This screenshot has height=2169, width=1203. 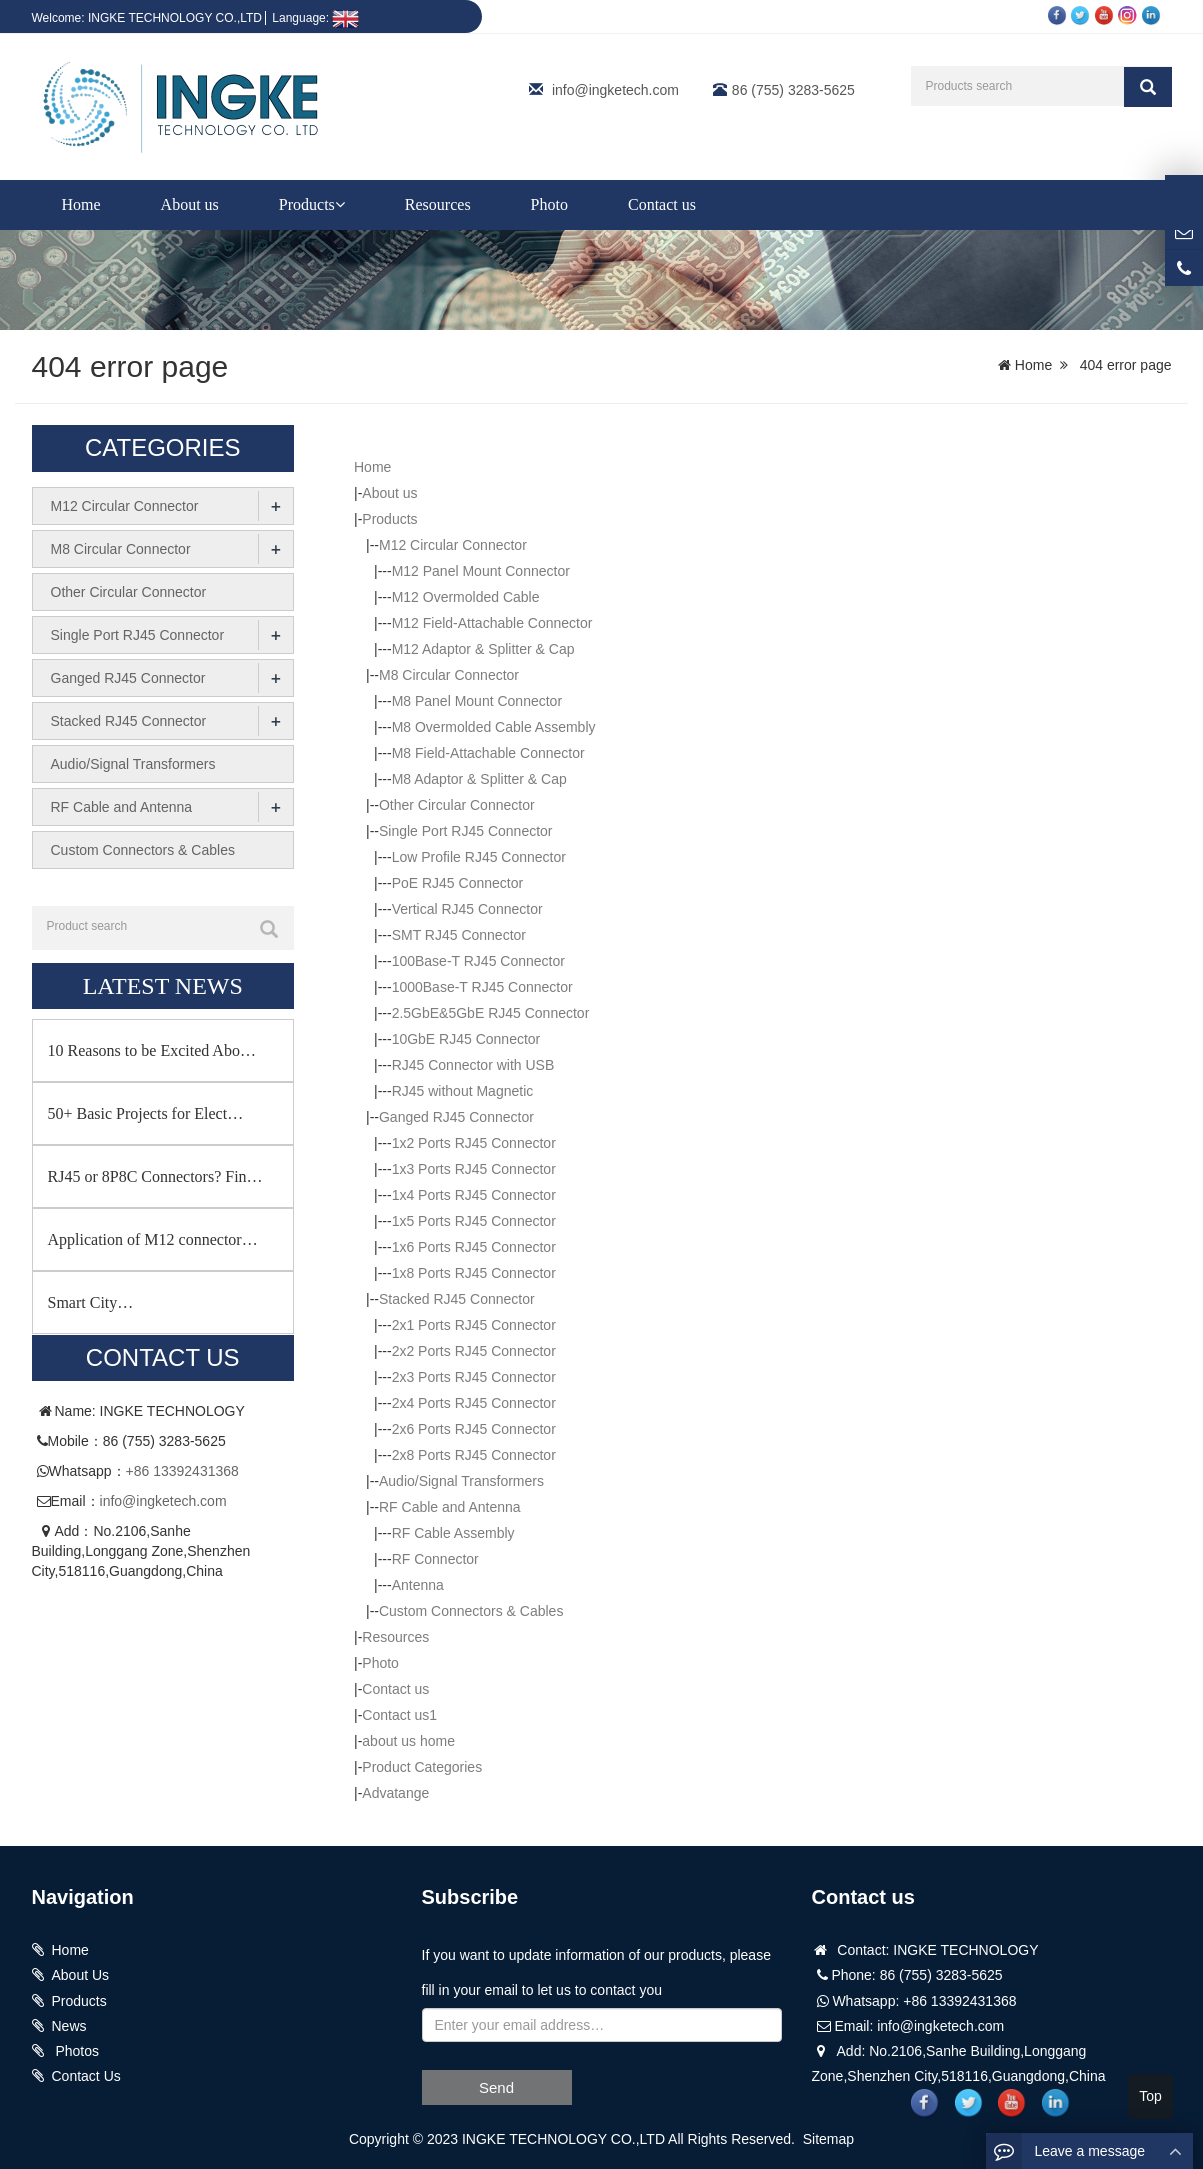 I want to click on Language:, so click(x=315, y=18).